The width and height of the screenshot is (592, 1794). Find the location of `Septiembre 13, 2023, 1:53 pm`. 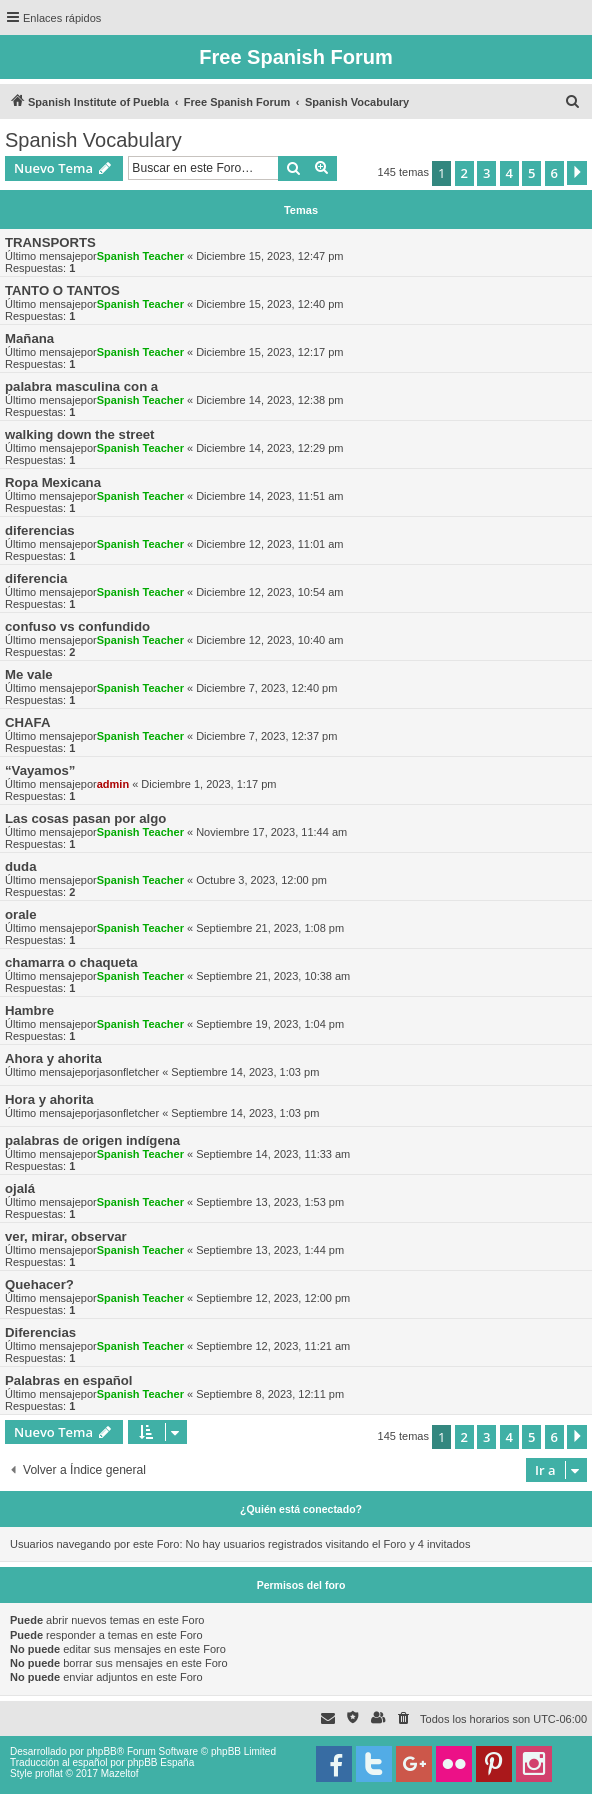

Septiembre 13, 2023, 1:53 pm is located at coordinates (270, 1202).